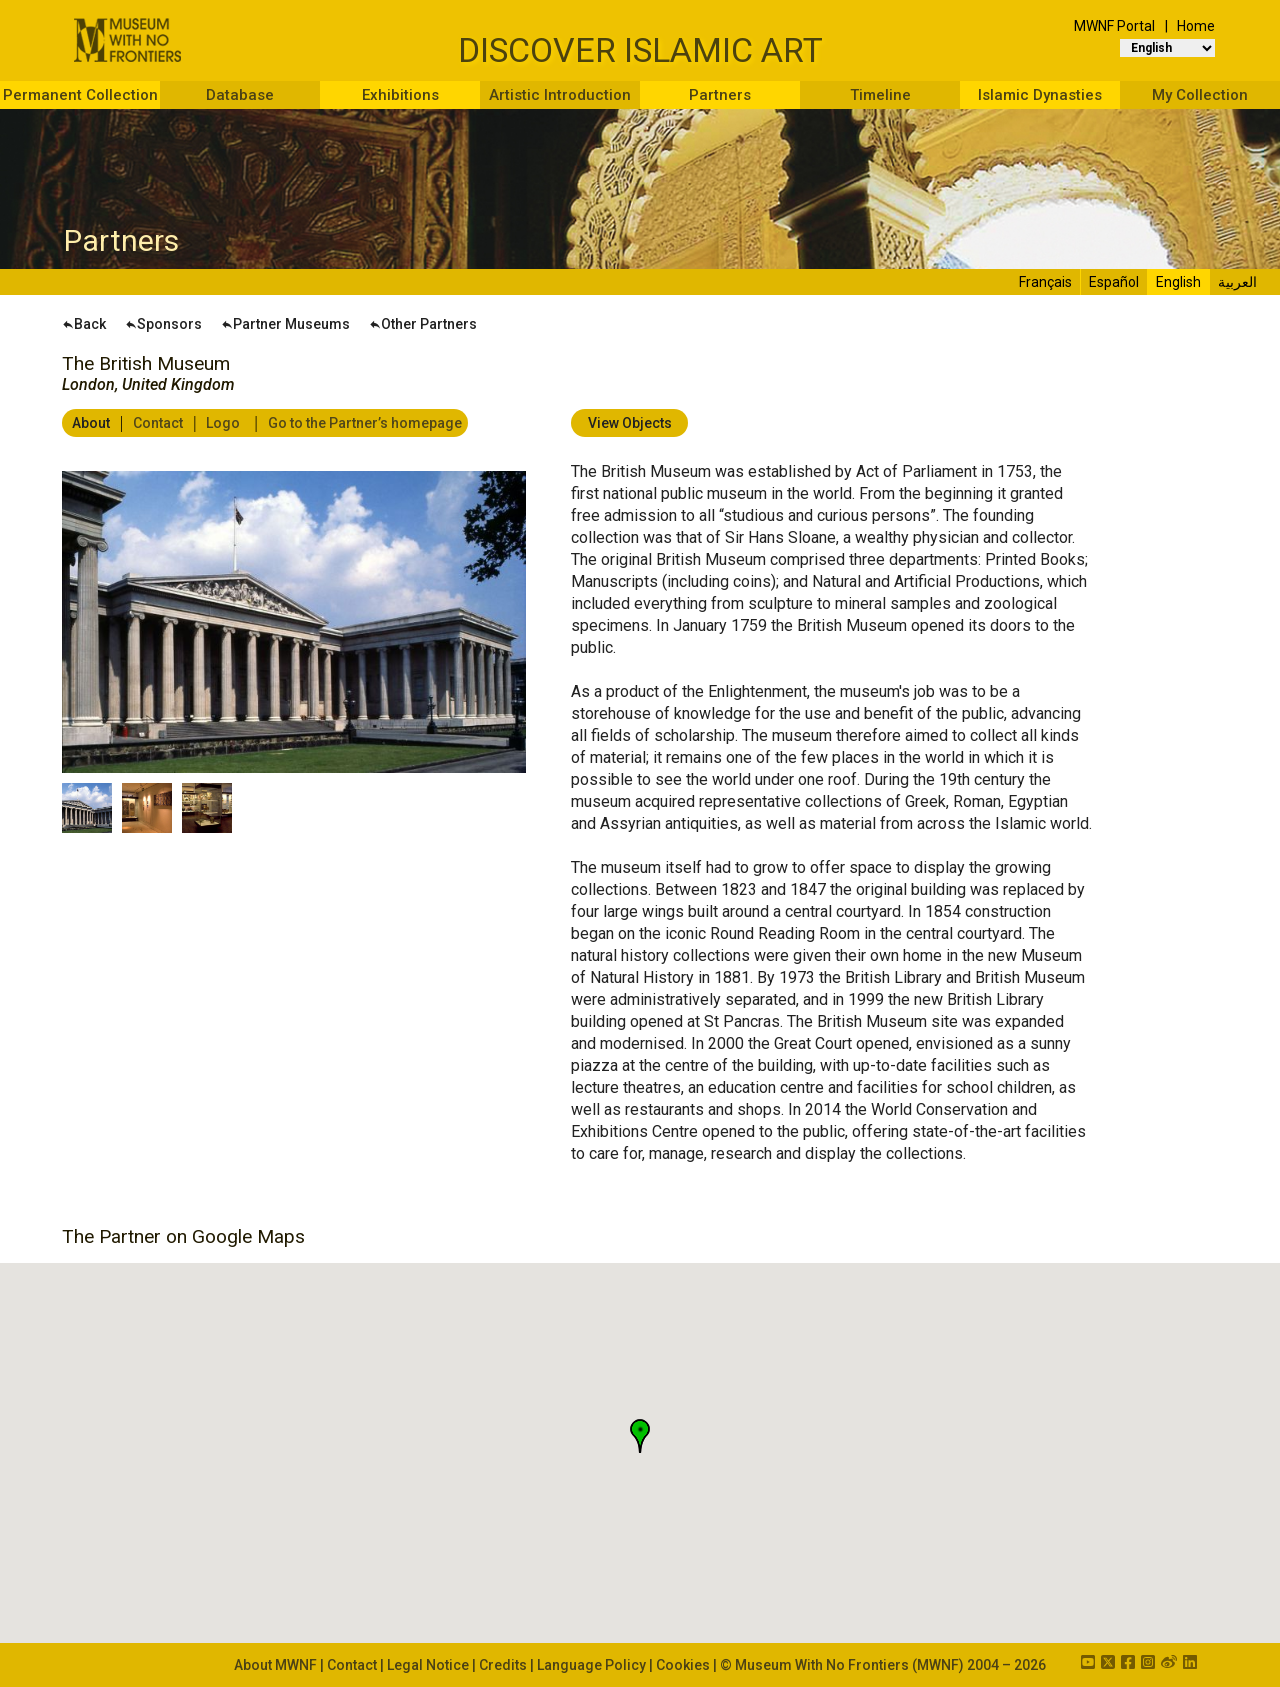  What do you see at coordinates (1200, 95) in the screenshot?
I see `My Collection` at bounding box center [1200, 95].